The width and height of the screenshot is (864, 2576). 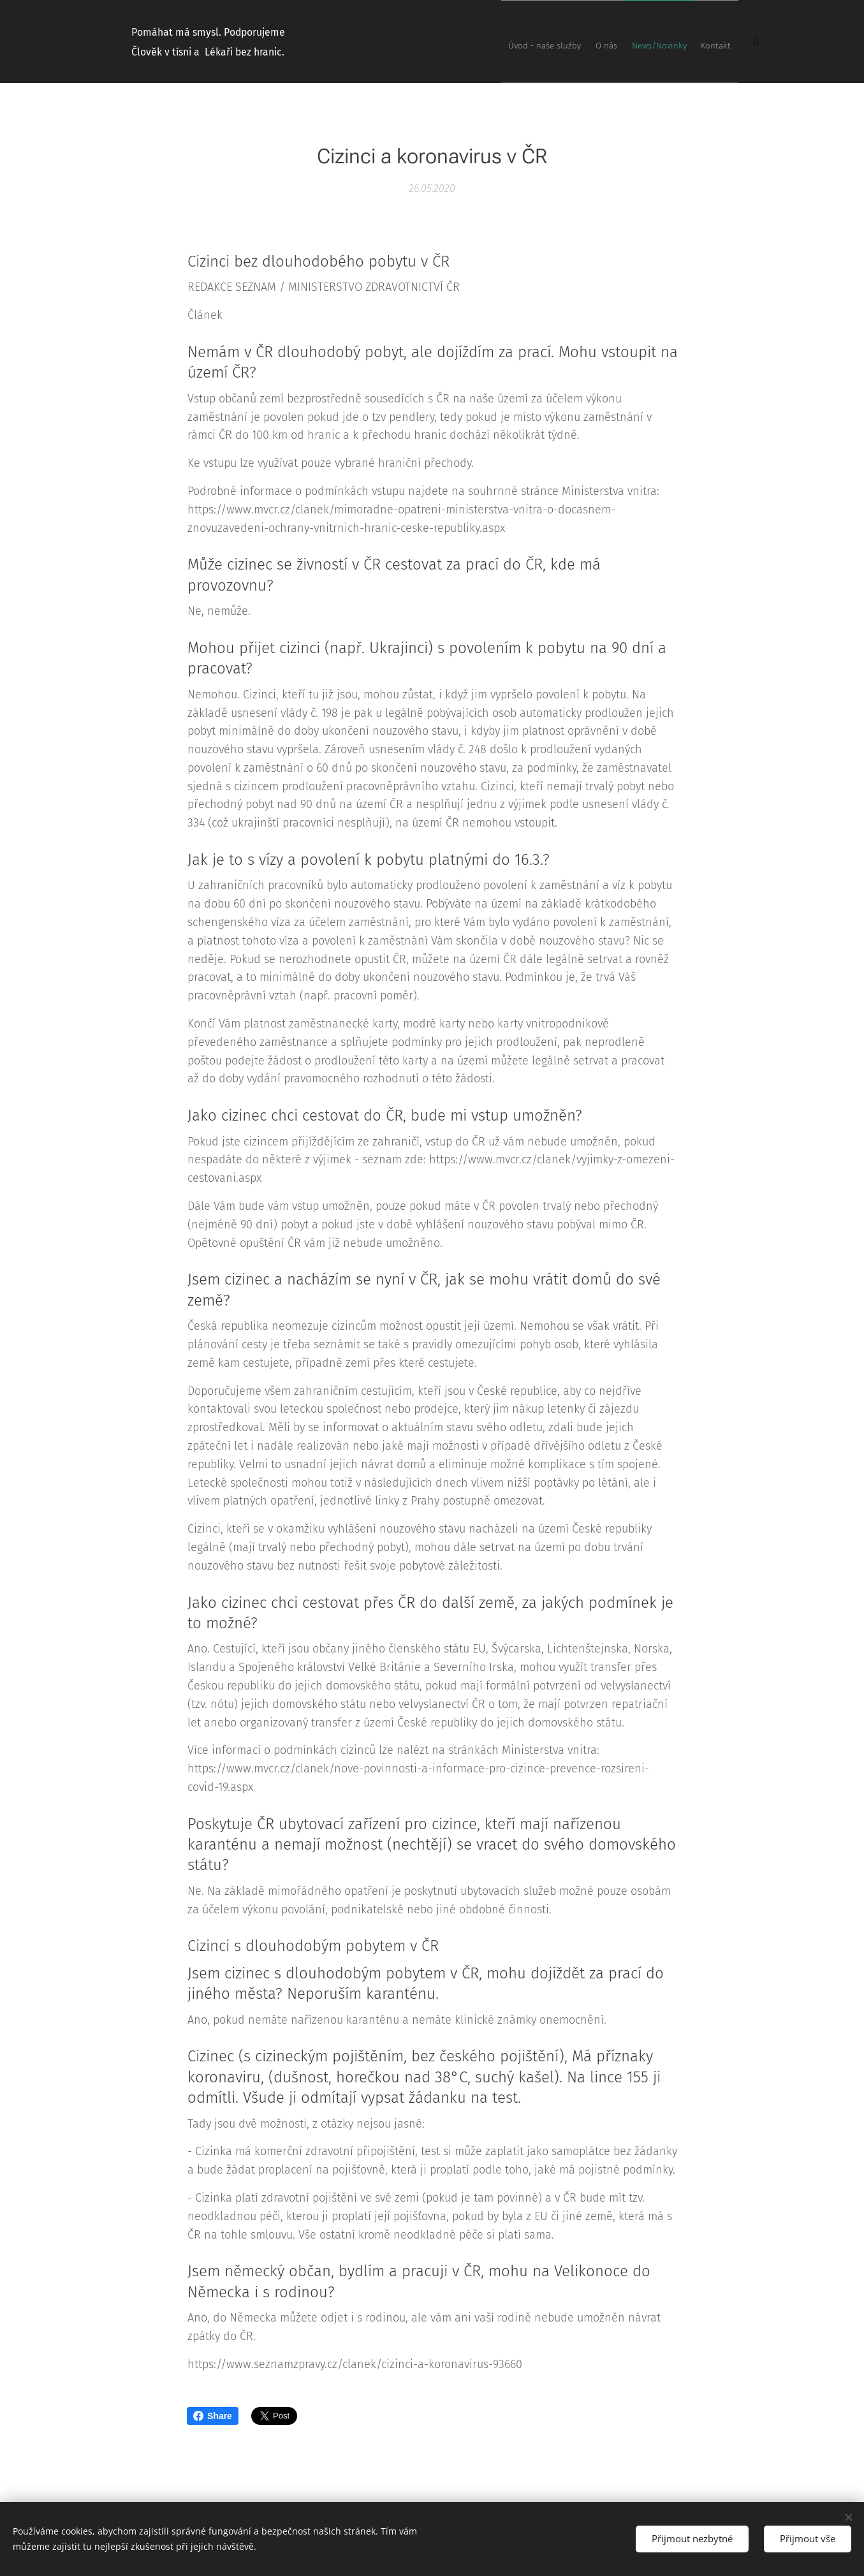 I want to click on [menuitem], so click(x=666, y=41).